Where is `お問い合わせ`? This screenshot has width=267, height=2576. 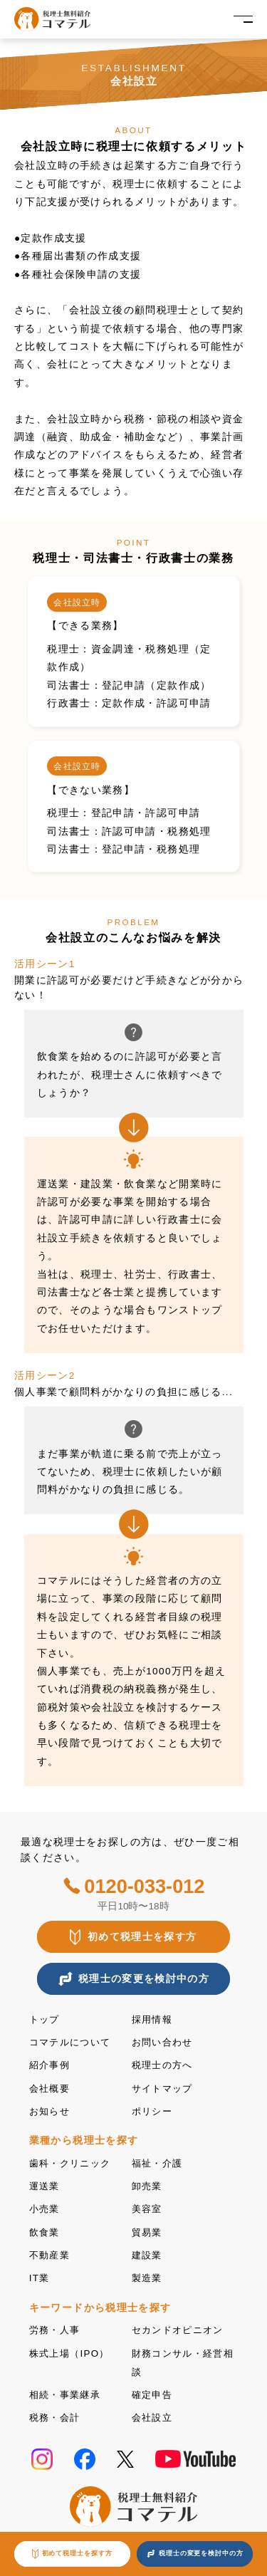 お問い合わせ is located at coordinates (164, 2042).